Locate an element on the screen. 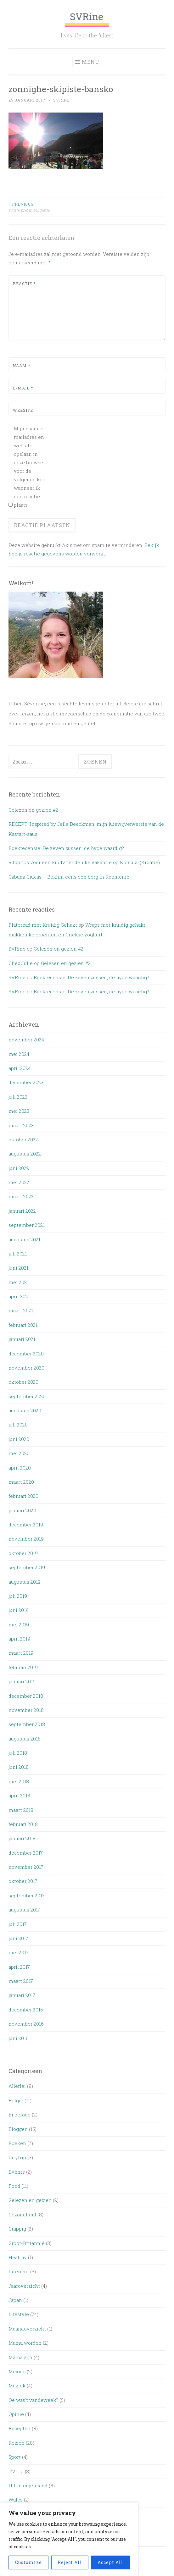  Oe was't vandeweek? is located at coordinates (33, 2400).